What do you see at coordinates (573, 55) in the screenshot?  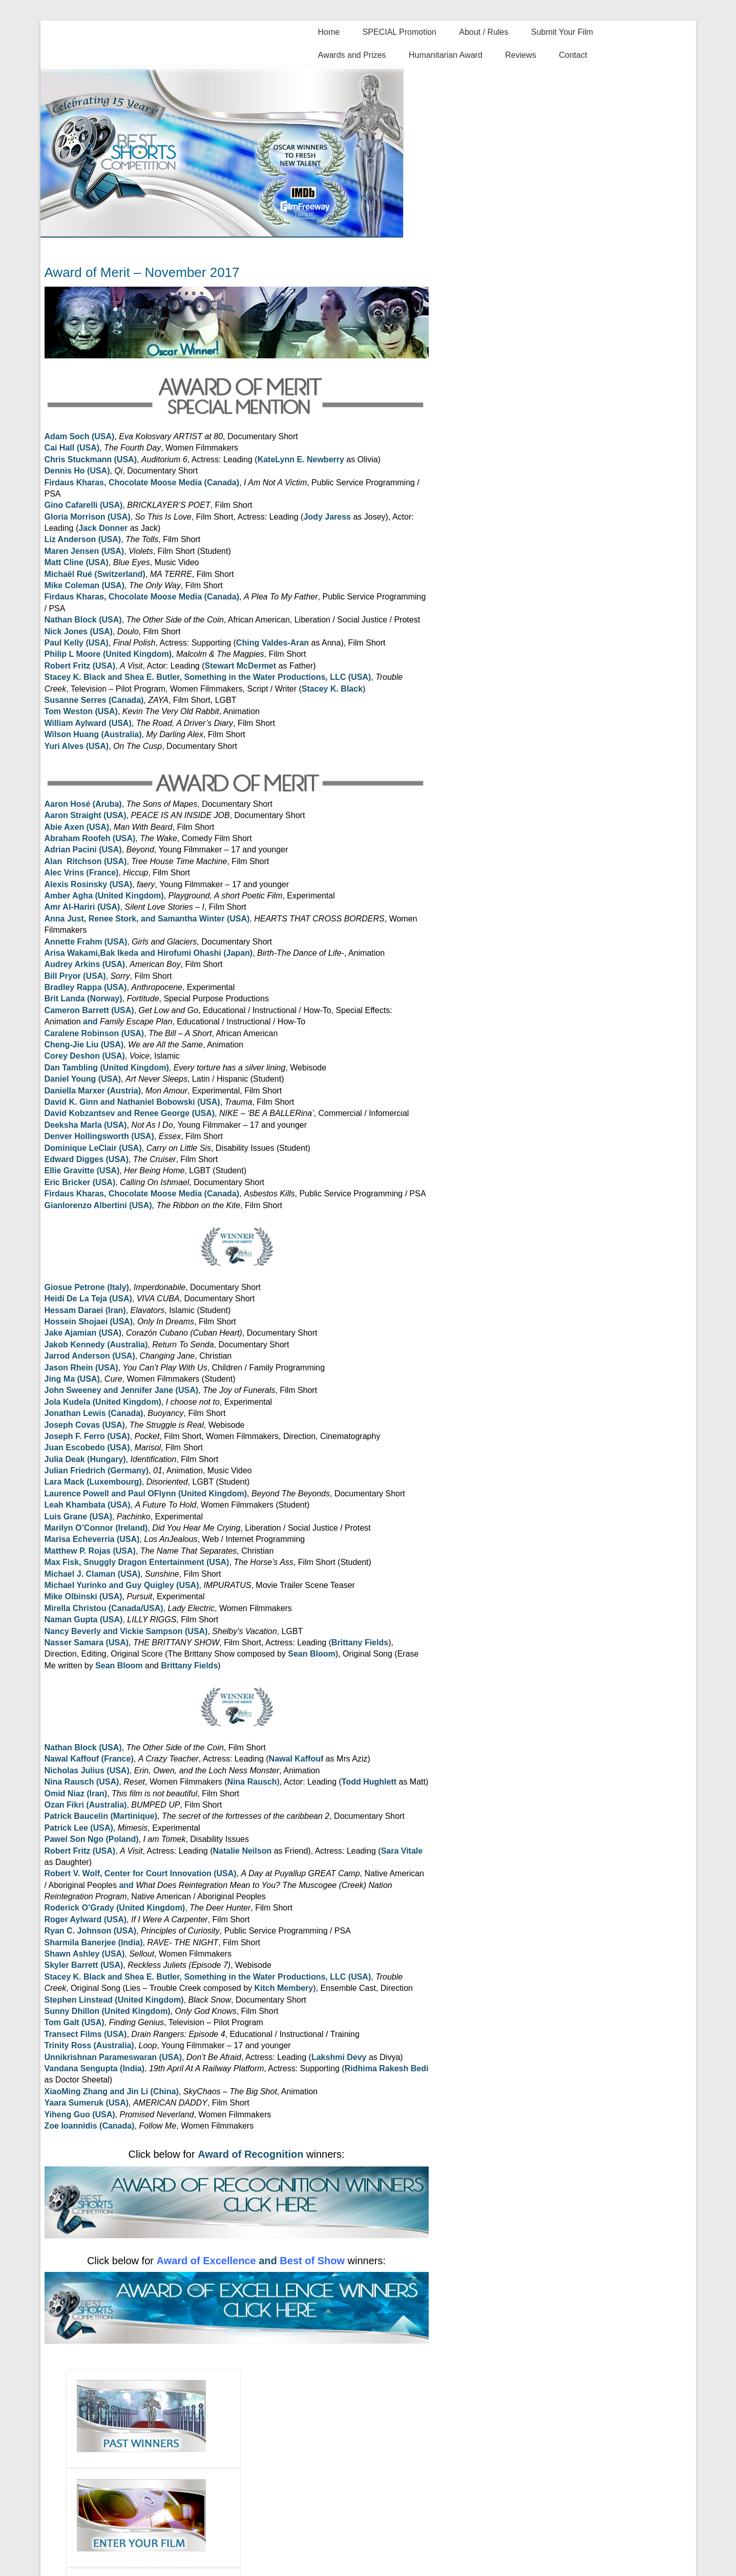 I see `Contact` at bounding box center [573, 55].